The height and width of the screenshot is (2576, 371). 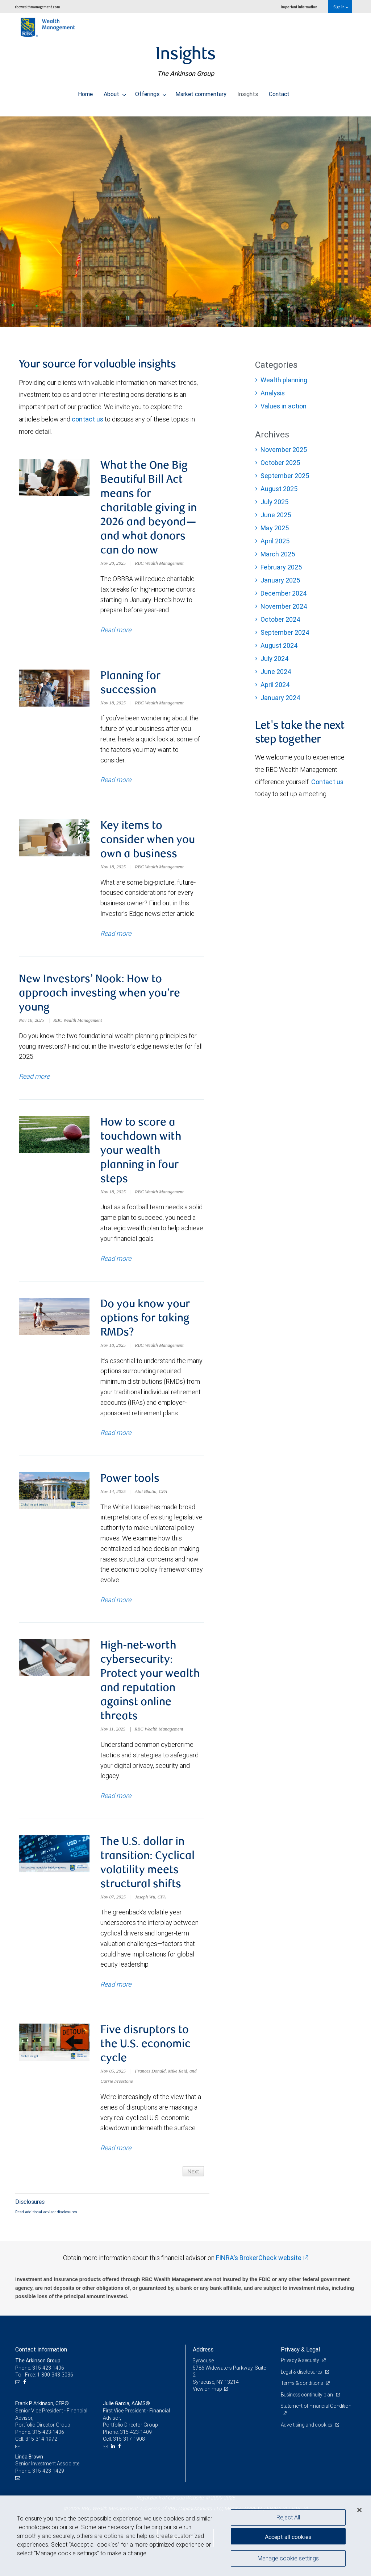 What do you see at coordinates (115, 781) in the screenshot?
I see `Read more [Read more about Planning for succession]` at bounding box center [115, 781].